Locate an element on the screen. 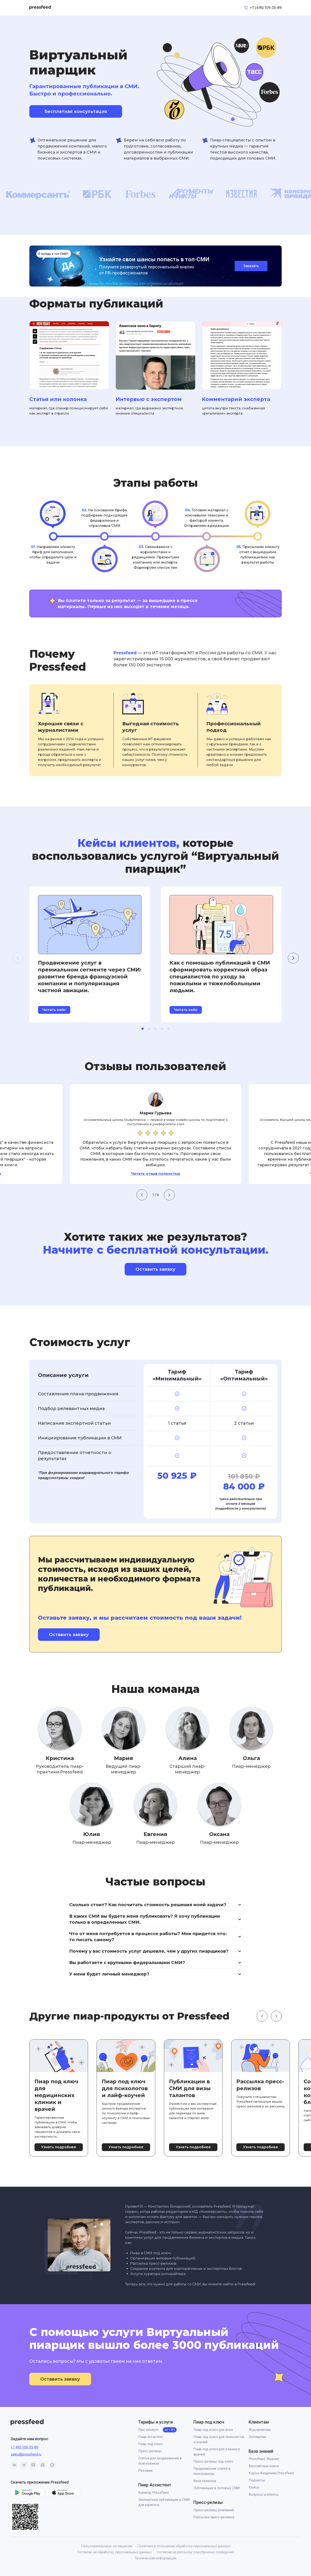 This screenshot has width=311, height=2576. Вы работаете с крупными федеральными СМИ? is located at coordinates (127, 1962).